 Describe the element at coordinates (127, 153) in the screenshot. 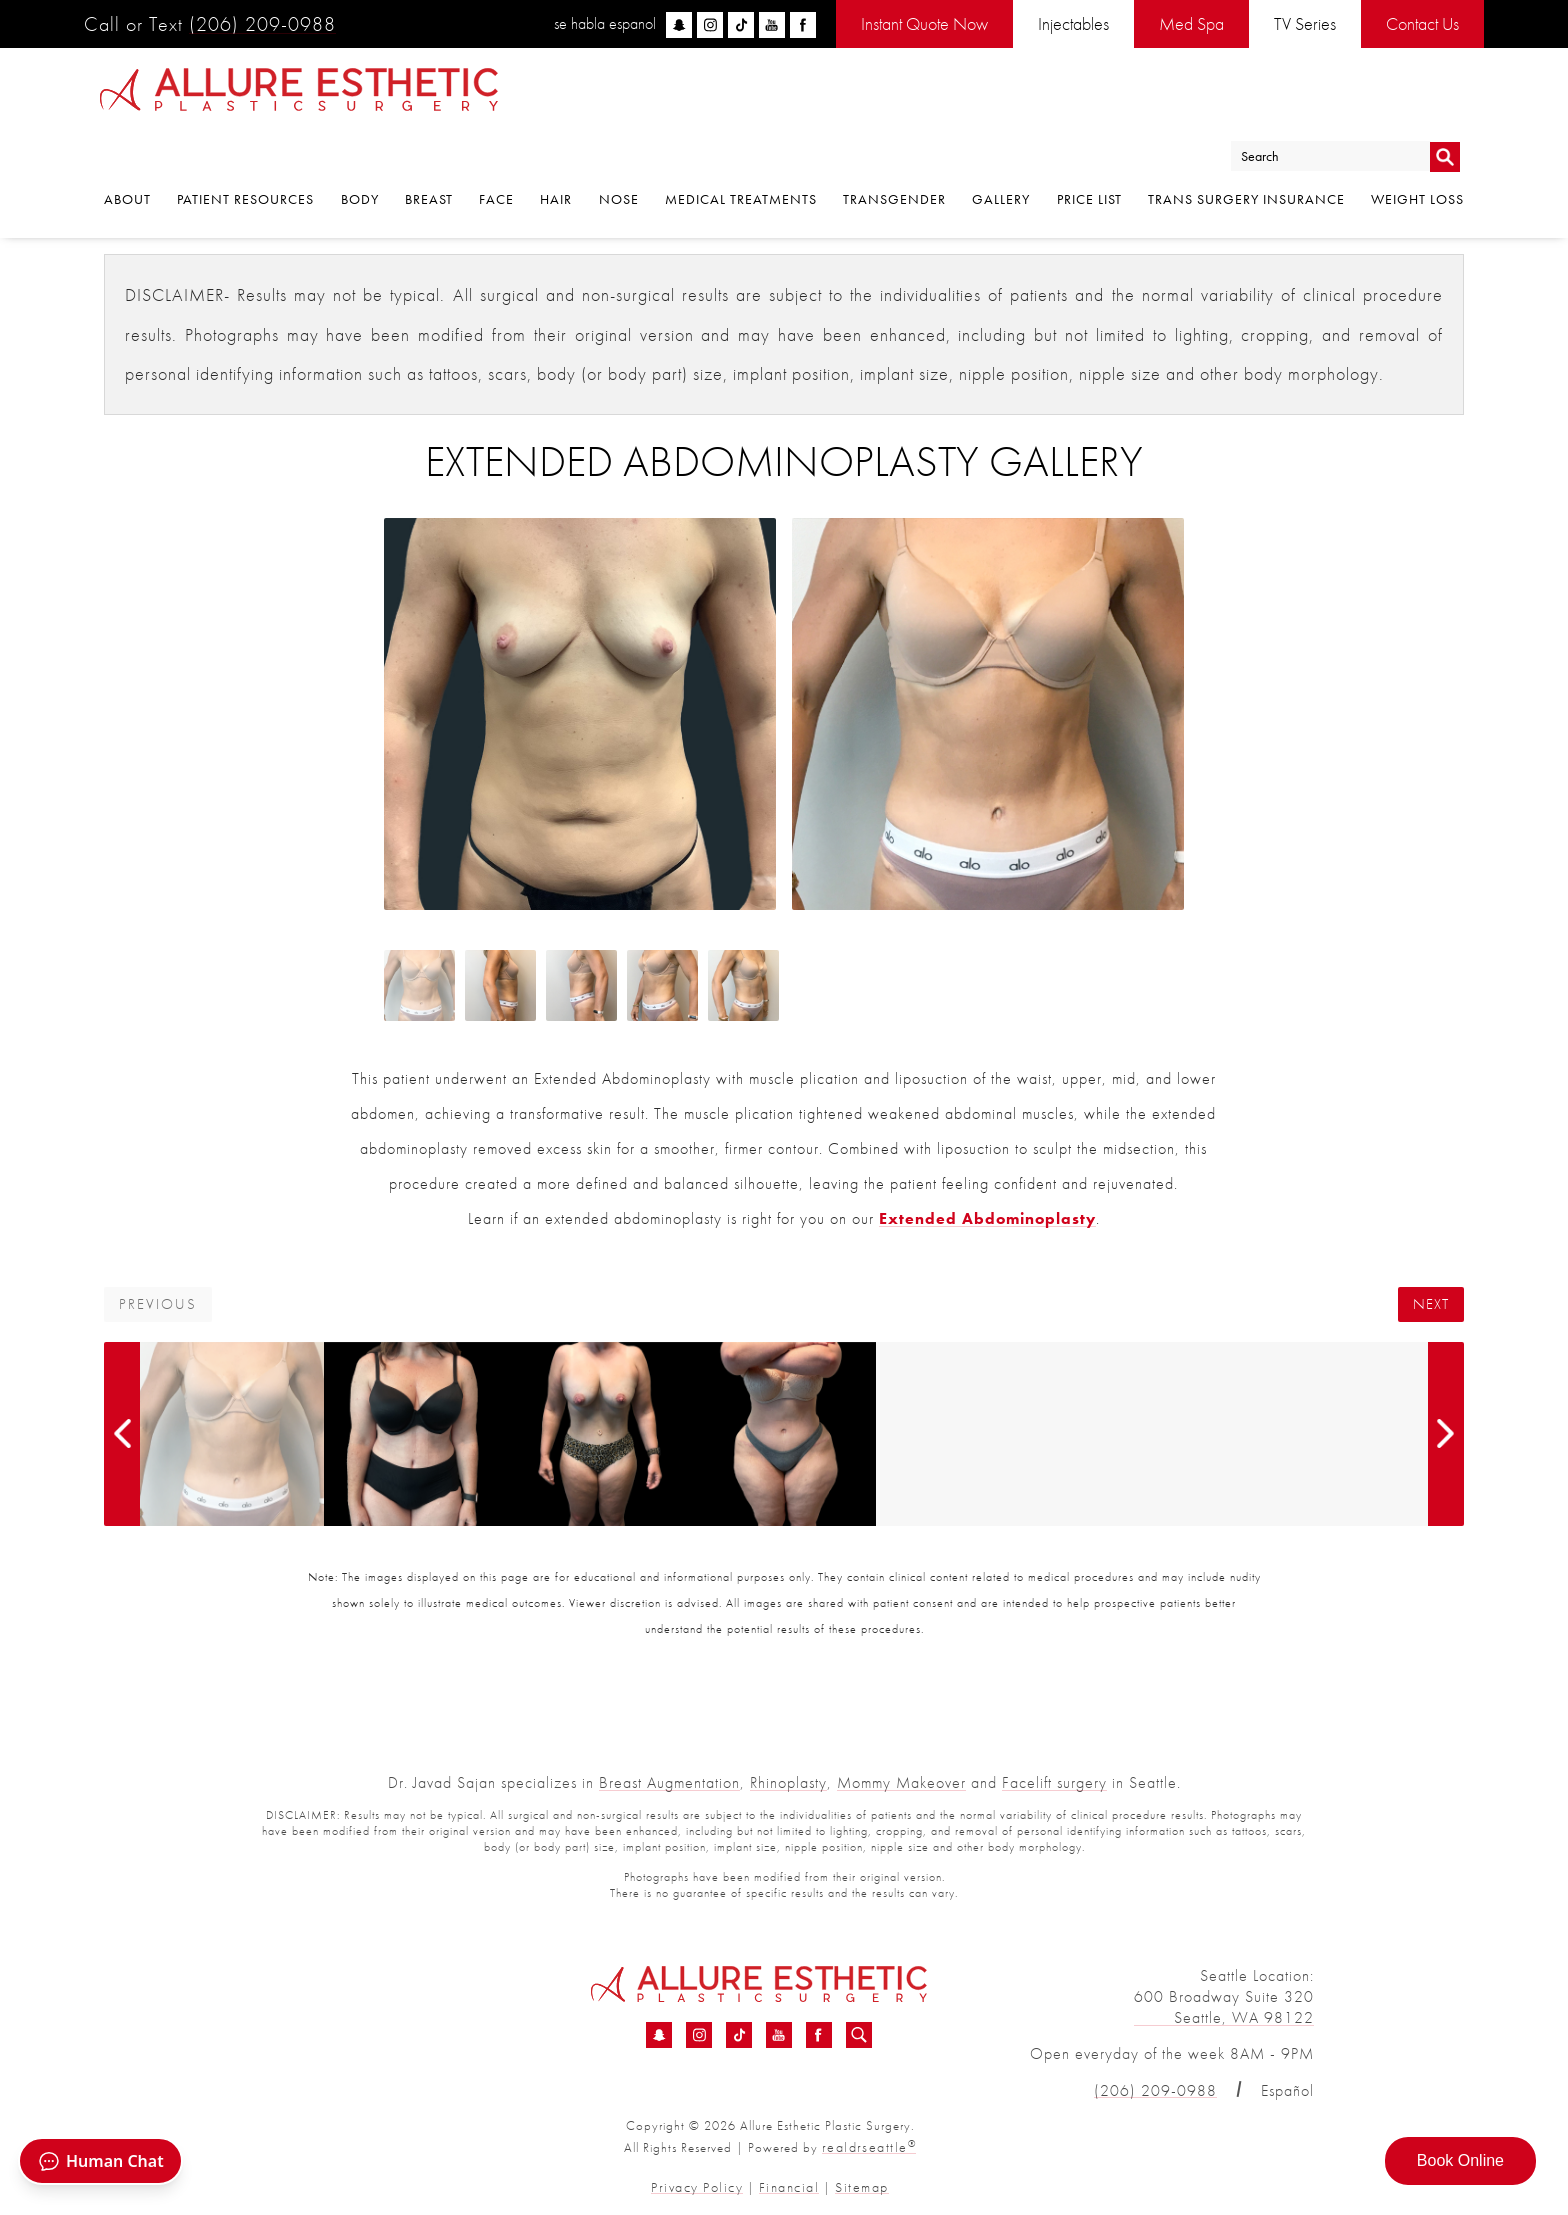

I see `About` at that location.